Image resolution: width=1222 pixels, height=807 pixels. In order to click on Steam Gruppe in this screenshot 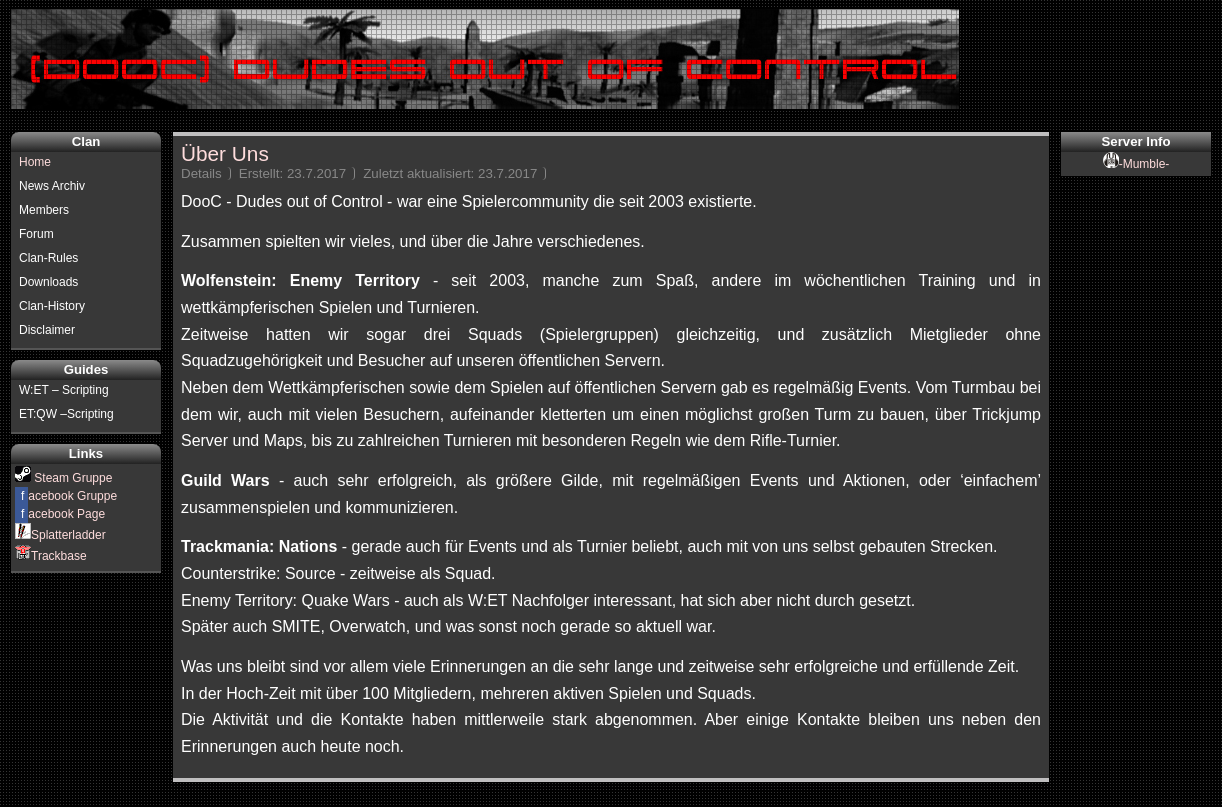, I will do `click(63, 478)`.